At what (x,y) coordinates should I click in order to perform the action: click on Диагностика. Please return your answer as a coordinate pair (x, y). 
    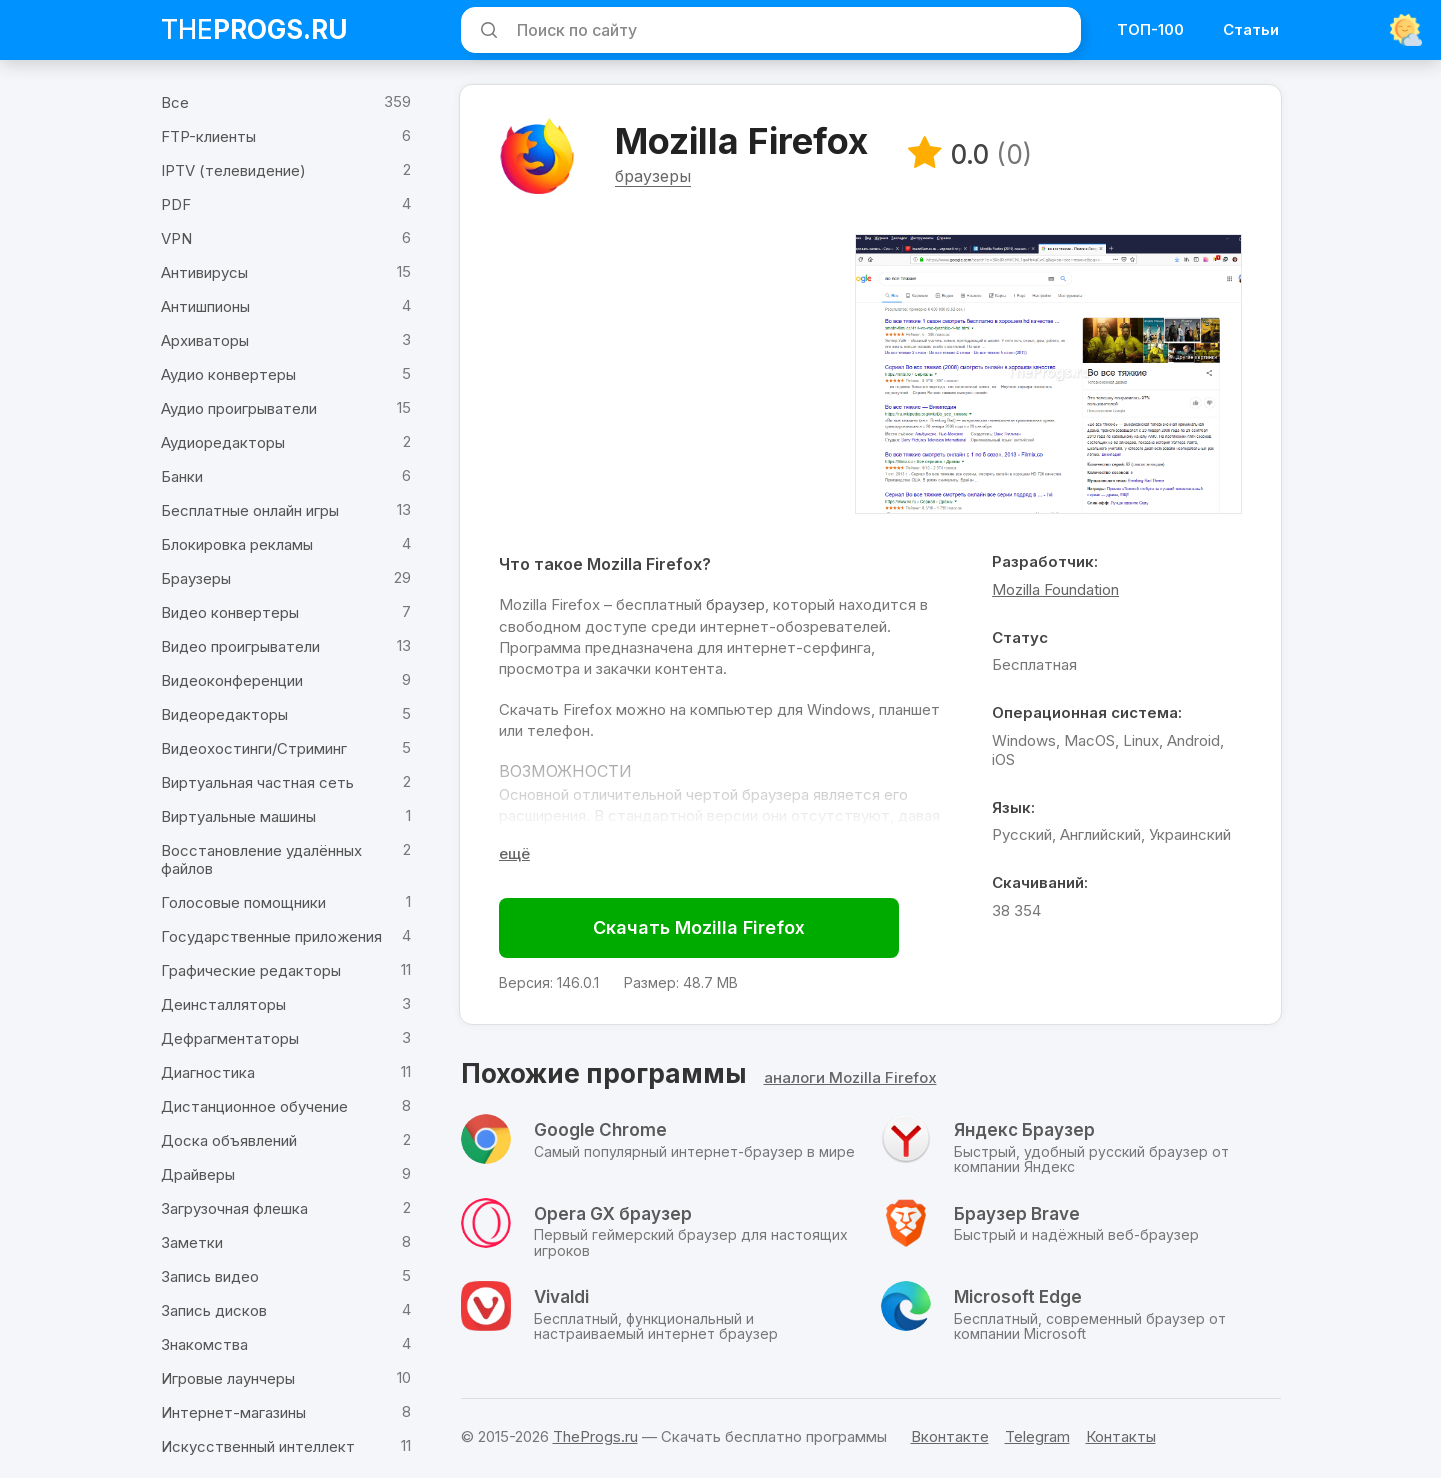
    Looking at the image, I should click on (208, 1072).